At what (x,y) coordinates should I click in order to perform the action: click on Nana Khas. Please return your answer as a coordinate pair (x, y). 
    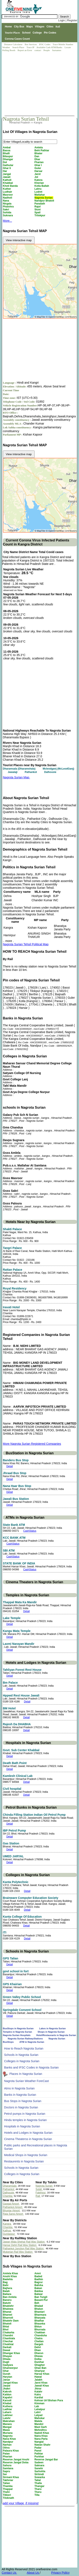
    Looking at the image, I should click on (10, 2438).